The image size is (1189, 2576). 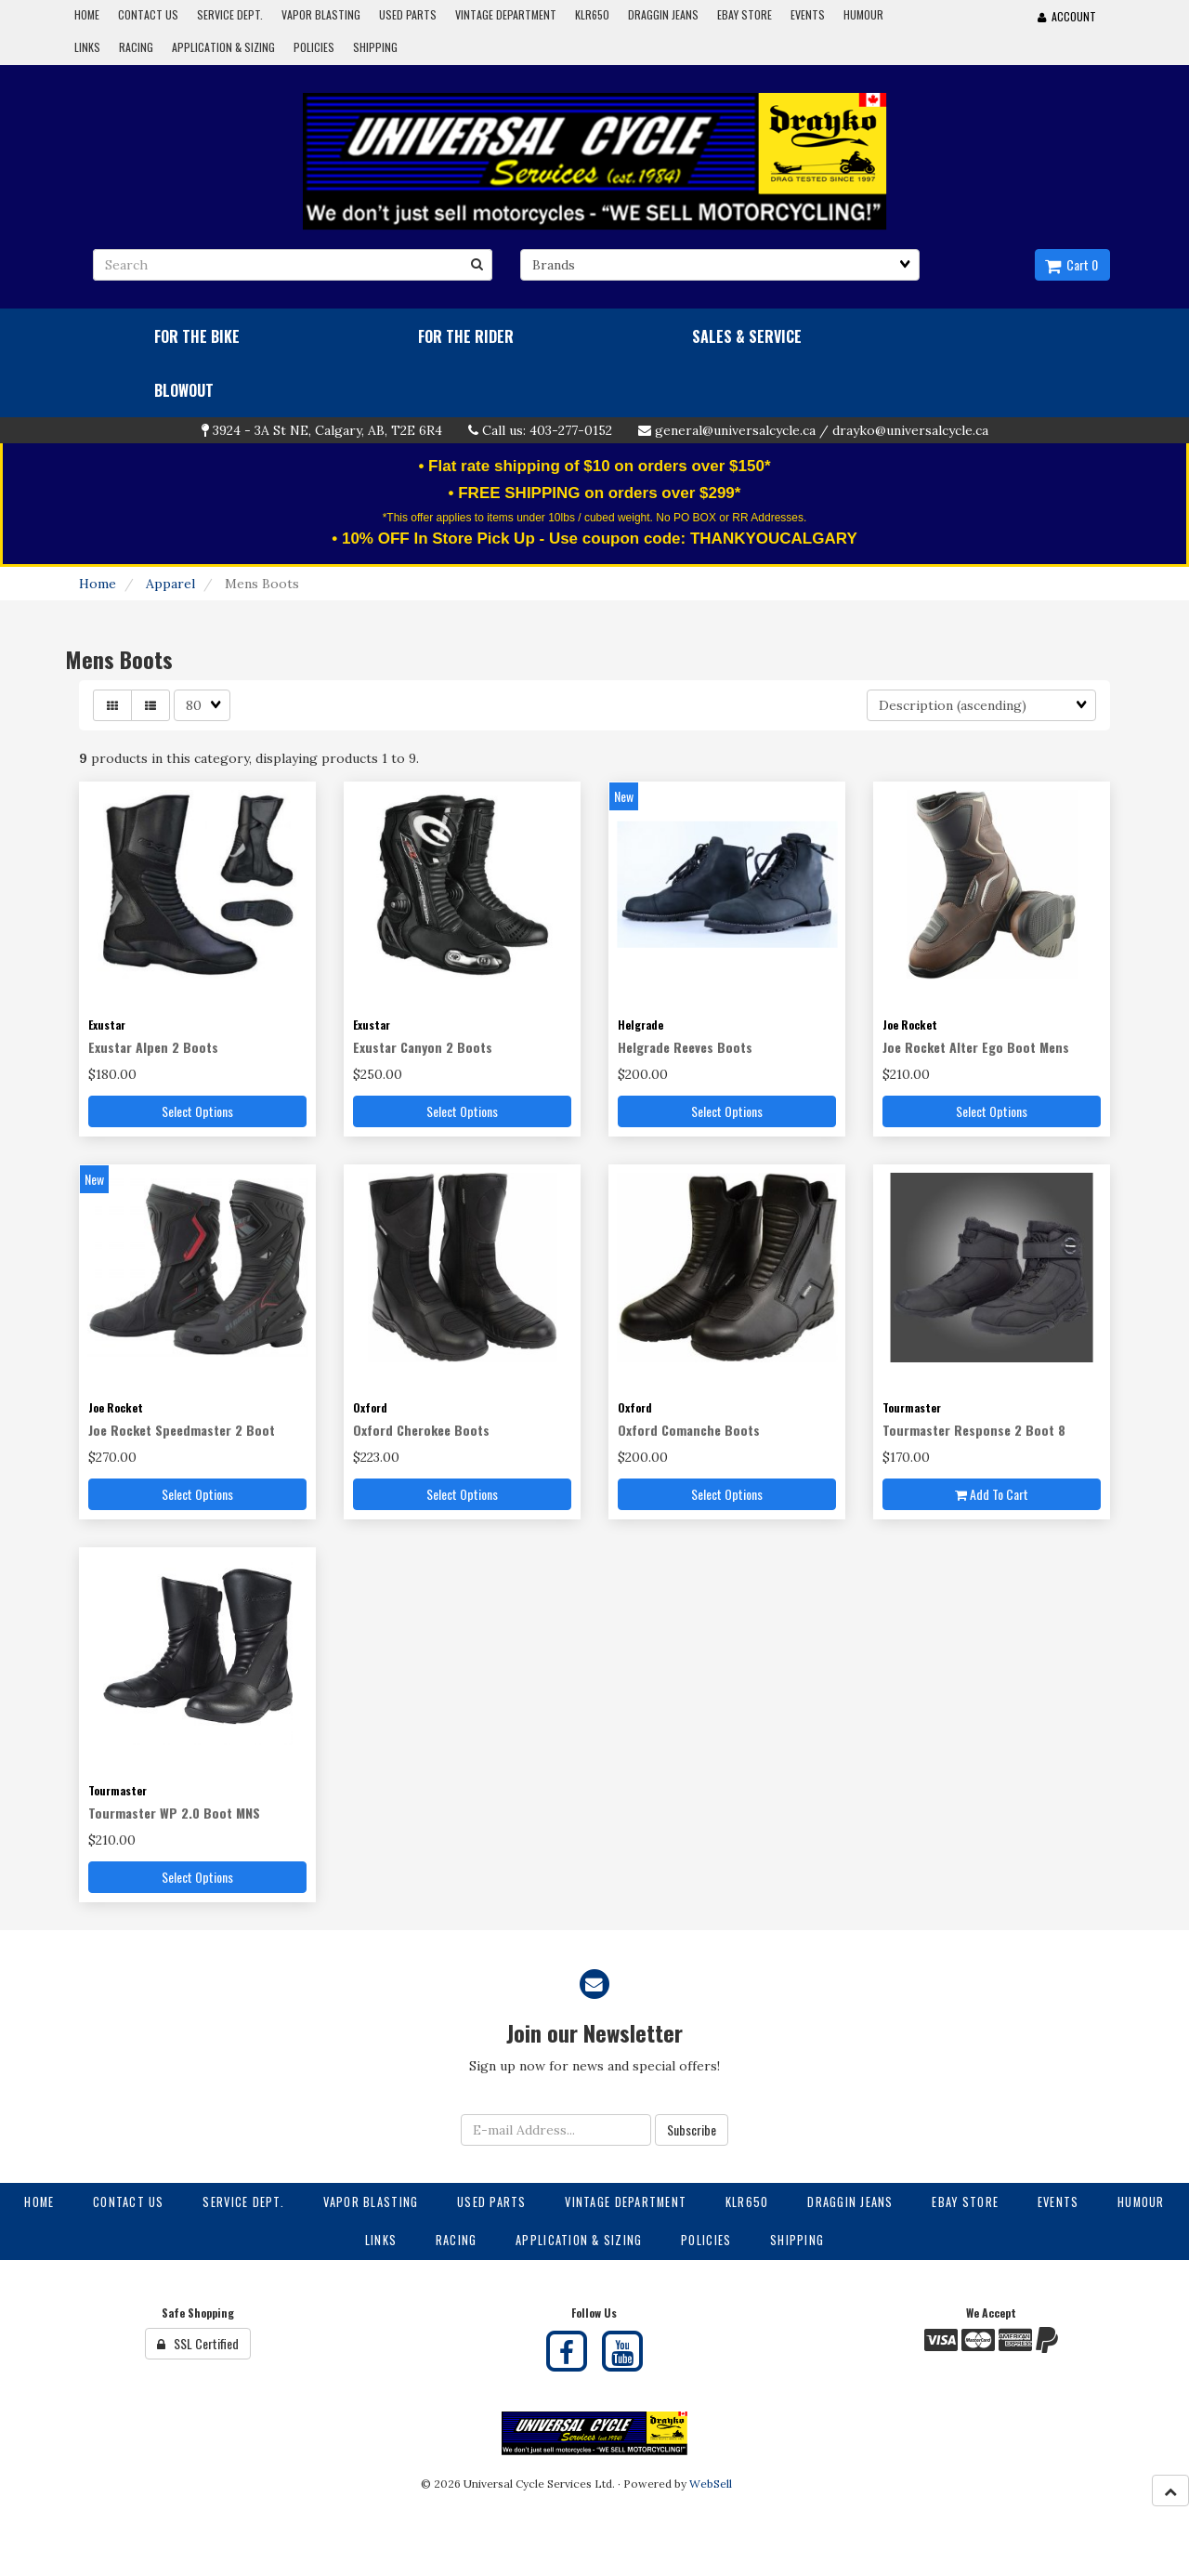 What do you see at coordinates (735, 430) in the screenshot?
I see `general@universalcycle.ca` at bounding box center [735, 430].